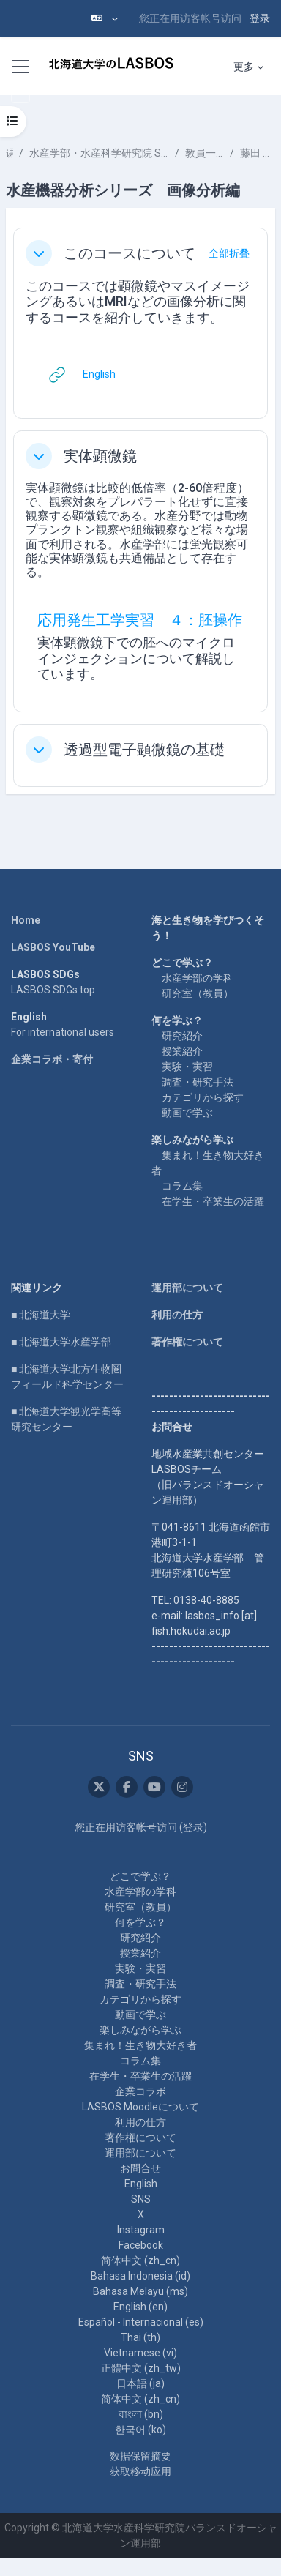 The height and width of the screenshot is (2576, 281). What do you see at coordinates (182, 1036) in the screenshot?
I see `研究紹介` at bounding box center [182, 1036].